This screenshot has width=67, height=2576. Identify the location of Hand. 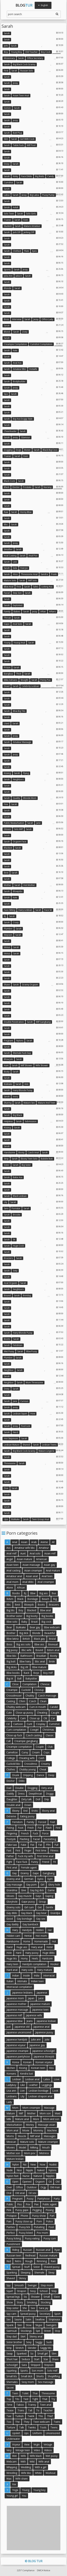
(9, 1947).